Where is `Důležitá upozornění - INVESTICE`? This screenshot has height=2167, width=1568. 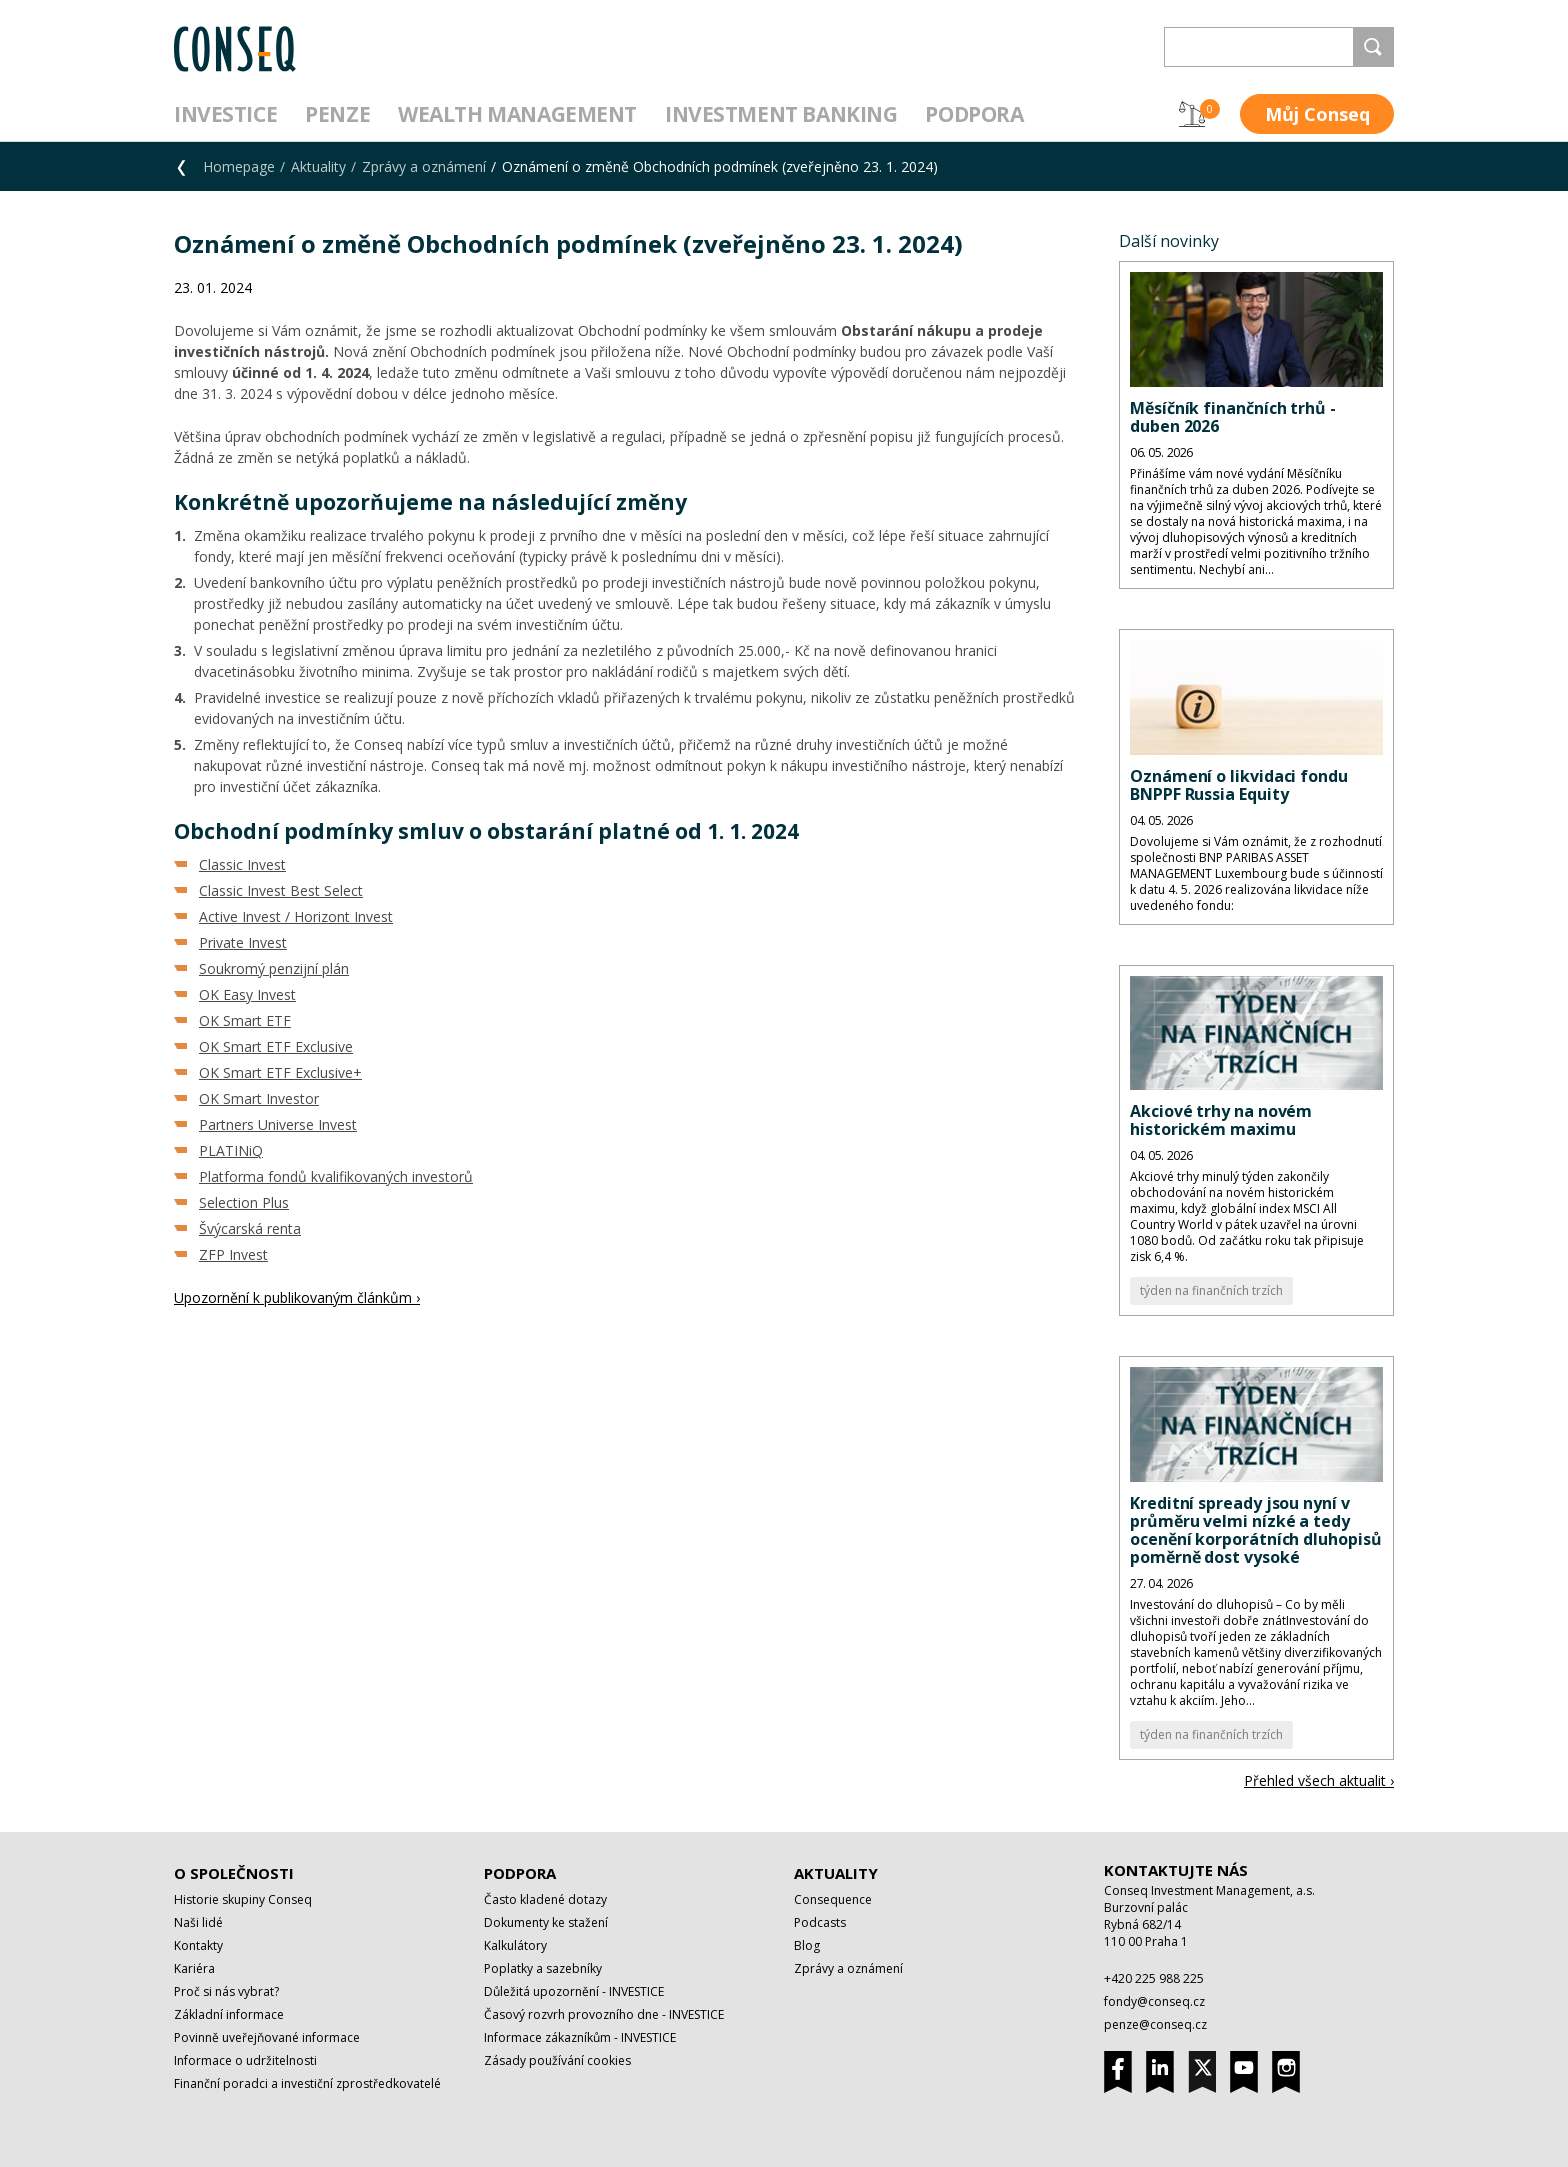 Důležitá upozornění - INVESTICE is located at coordinates (574, 1991).